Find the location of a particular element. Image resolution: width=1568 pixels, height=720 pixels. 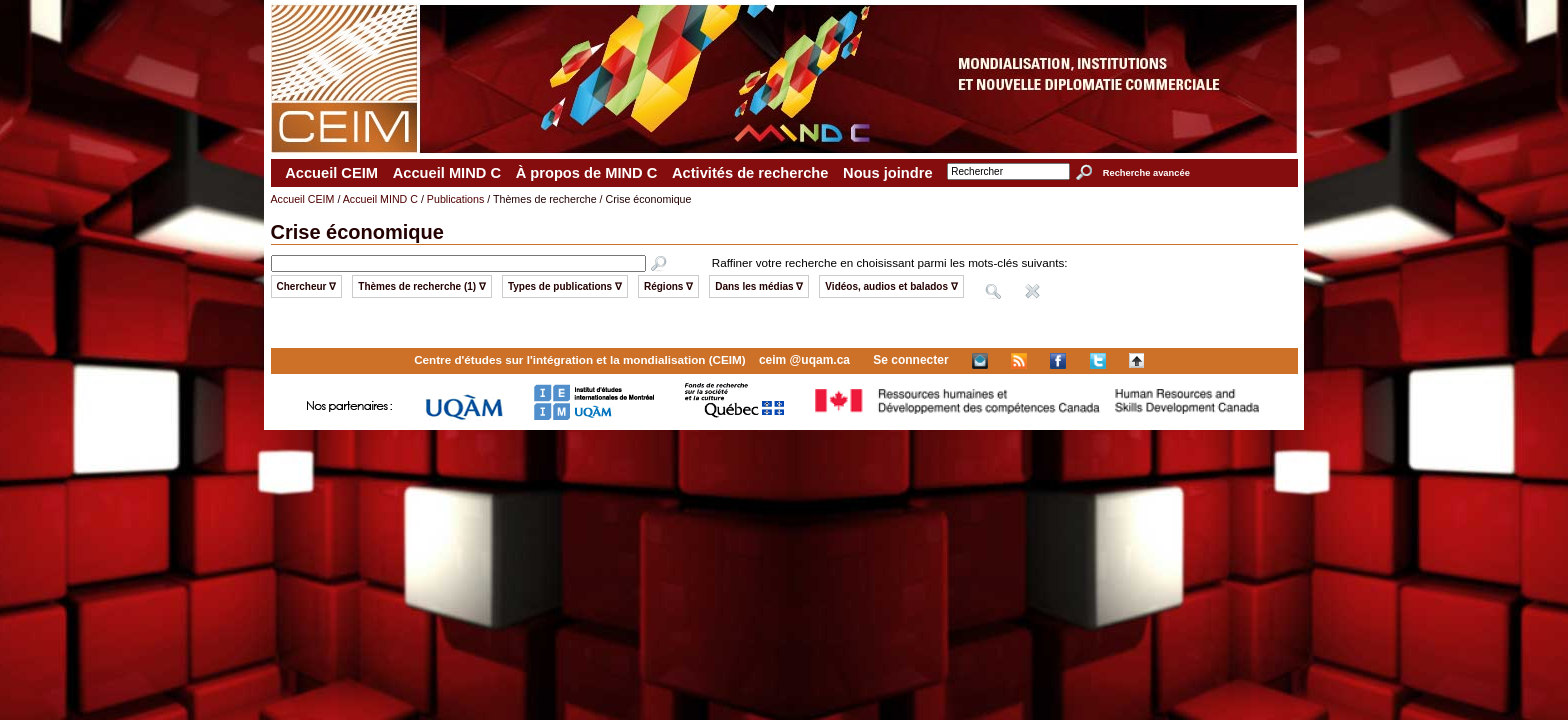

Recherche avancée is located at coordinates (1146, 173).